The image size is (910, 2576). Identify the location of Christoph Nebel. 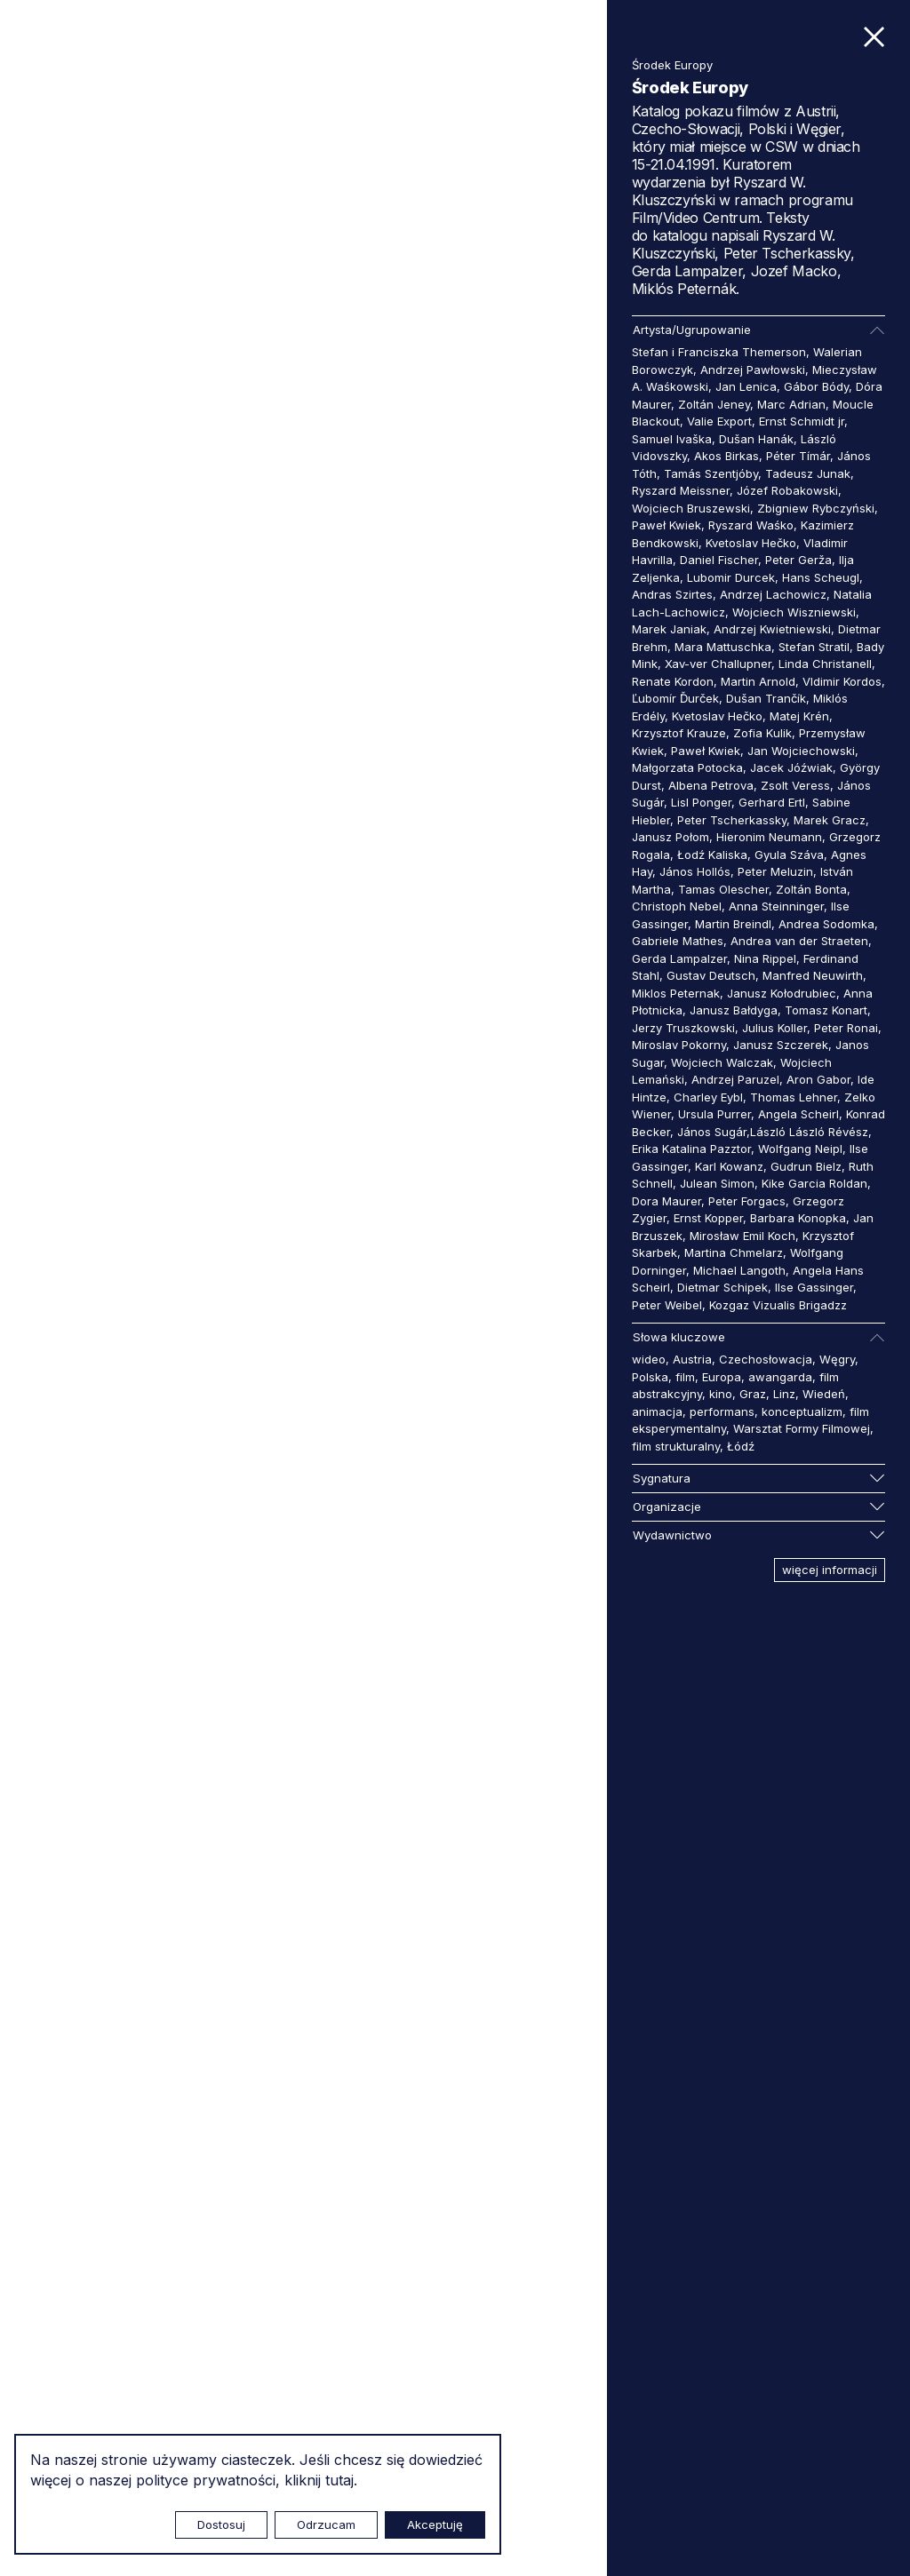
(677, 906).